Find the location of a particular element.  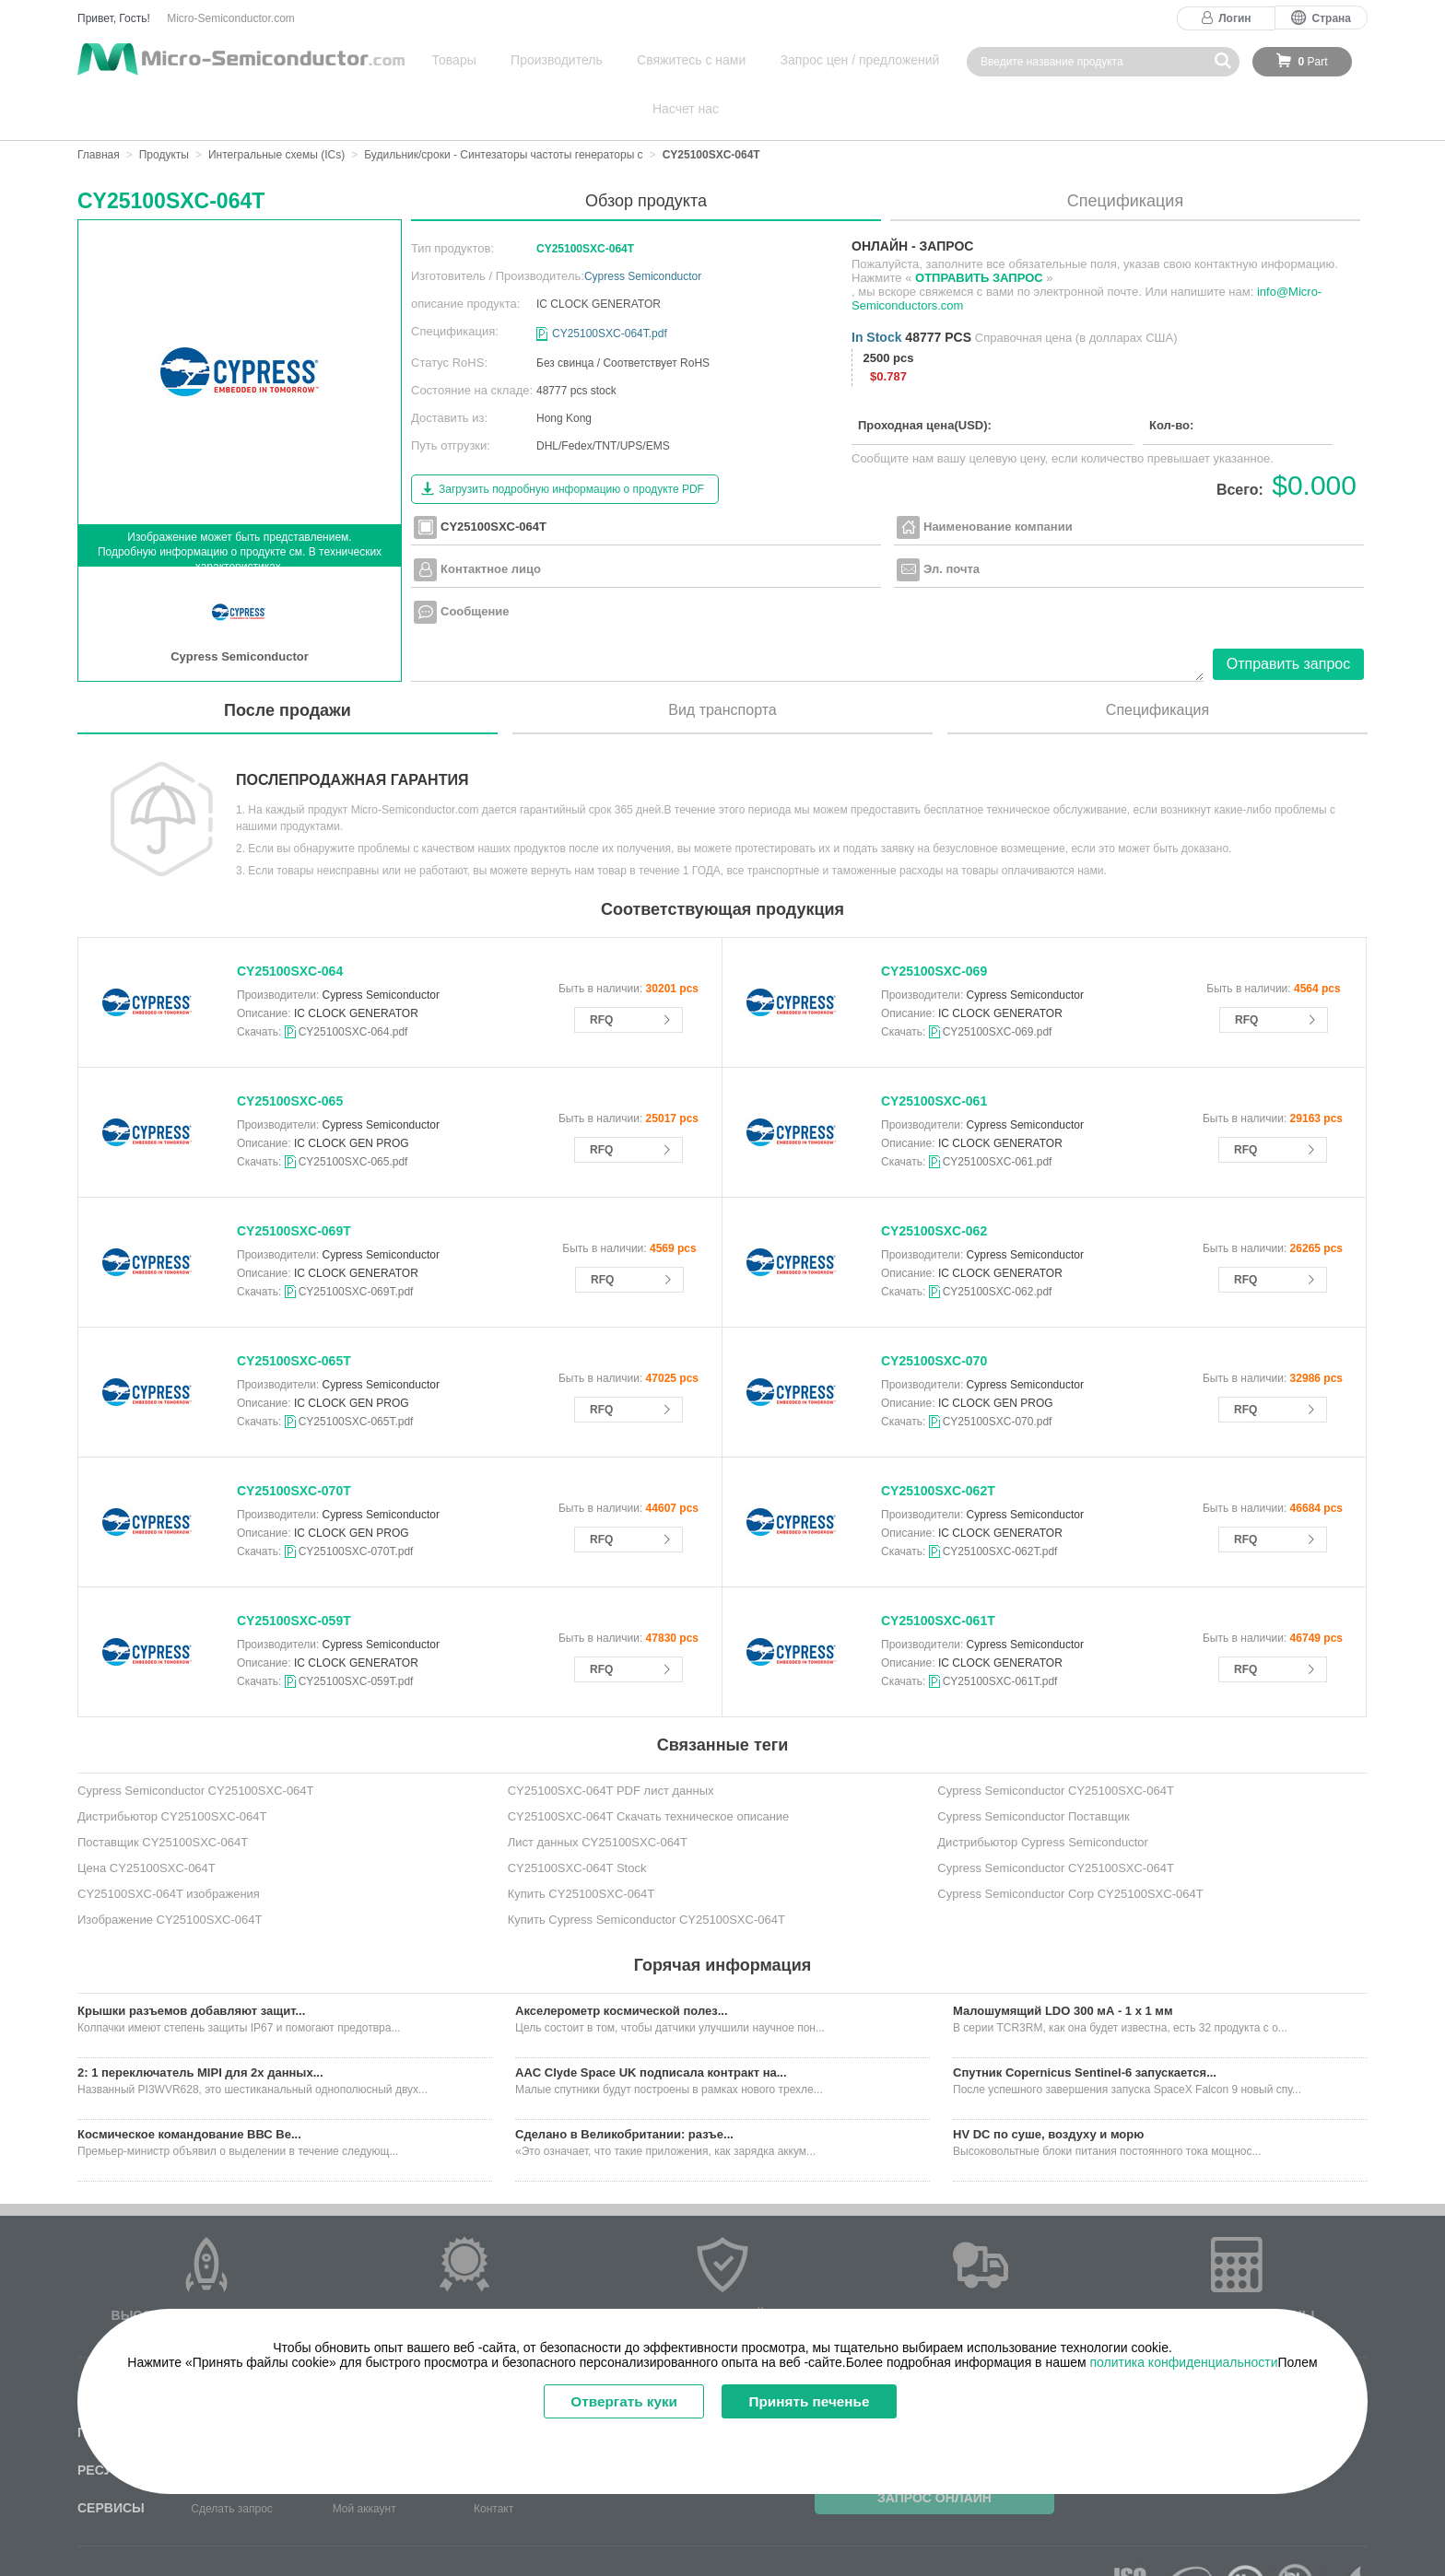

Отвергать куки is located at coordinates (615, 2402).